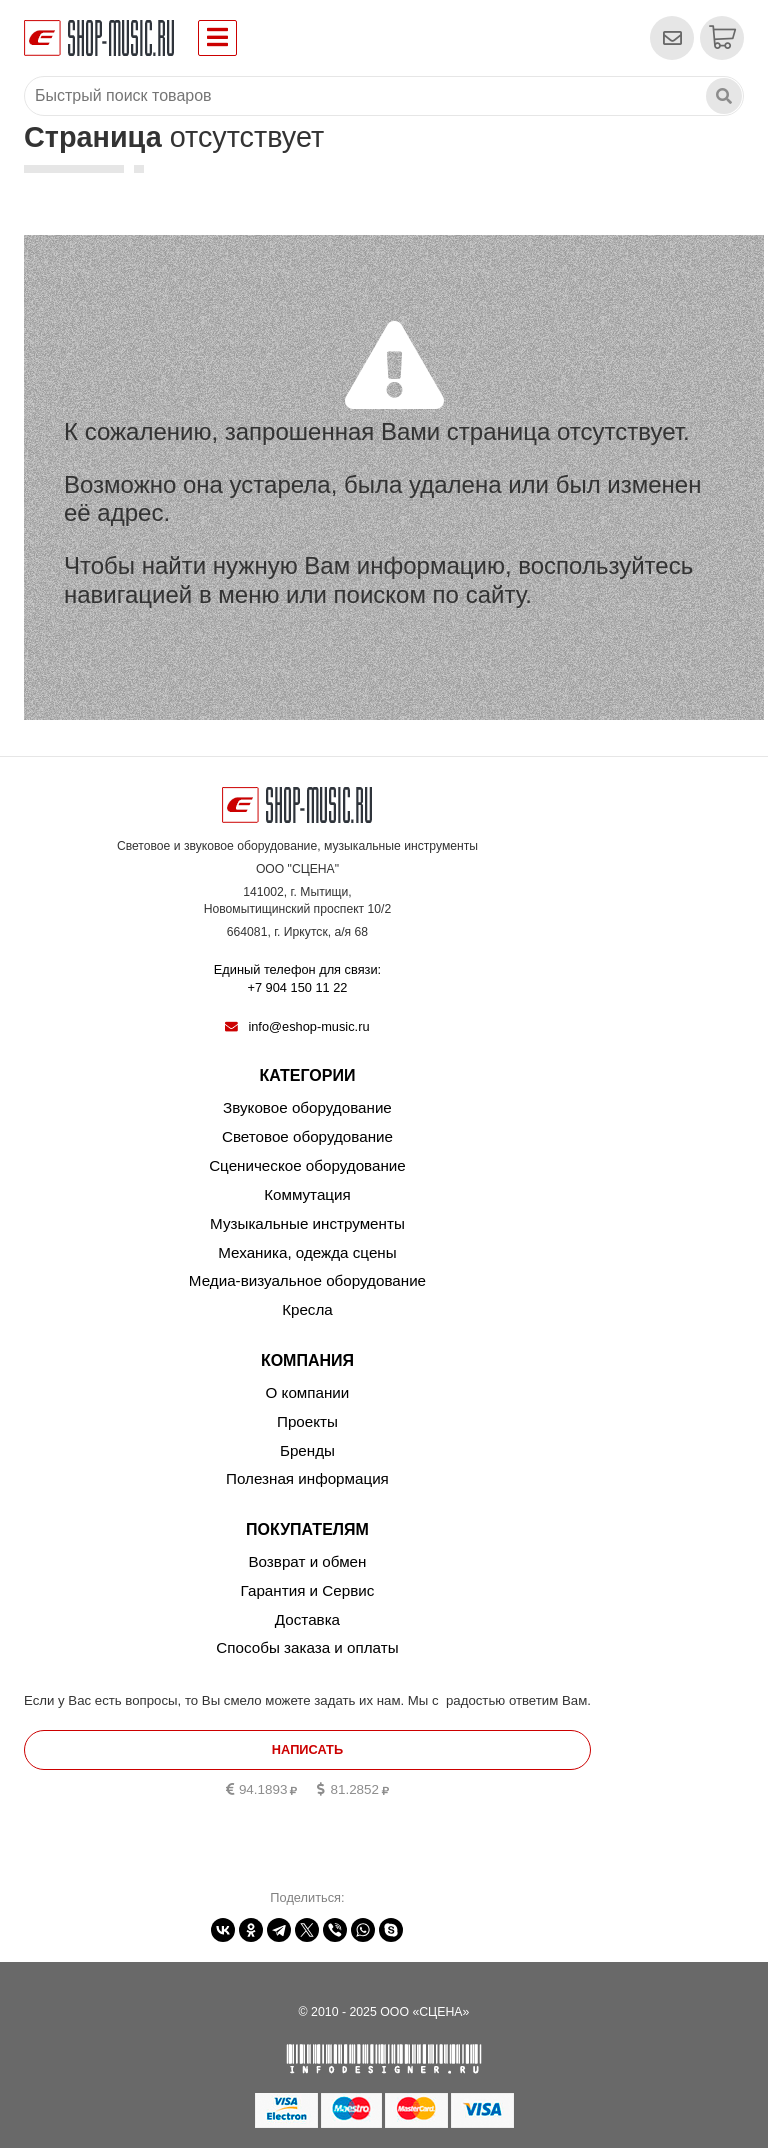  What do you see at coordinates (307, 1252) in the screenshot?
I see `Механика, одежда сцены` at bounding box center [307, 1252].